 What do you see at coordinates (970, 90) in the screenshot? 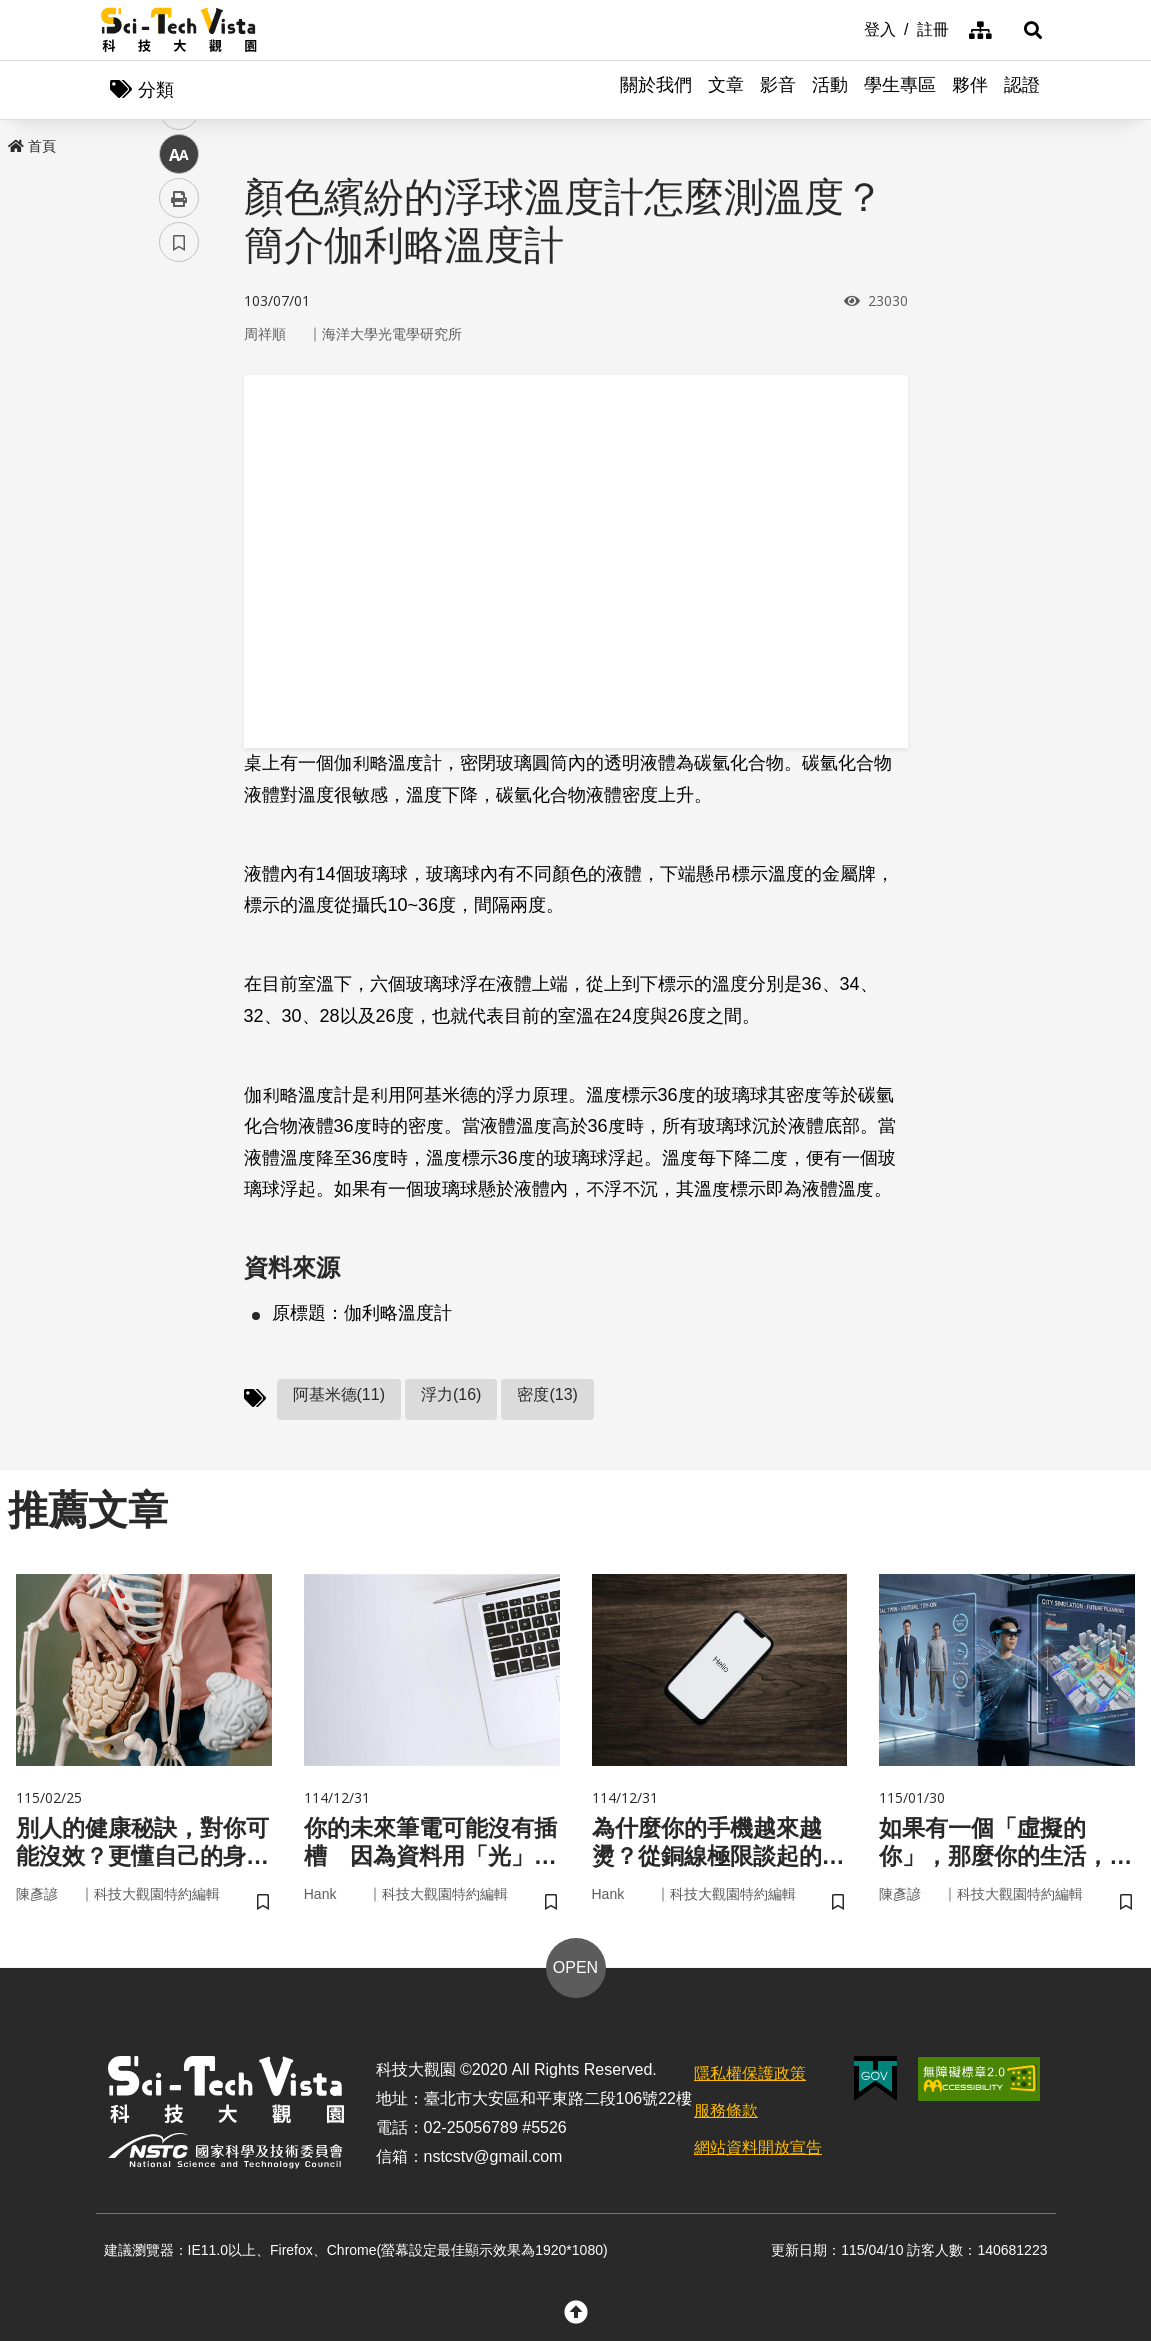
I see `夥伴` at bounding box center [970, 90].